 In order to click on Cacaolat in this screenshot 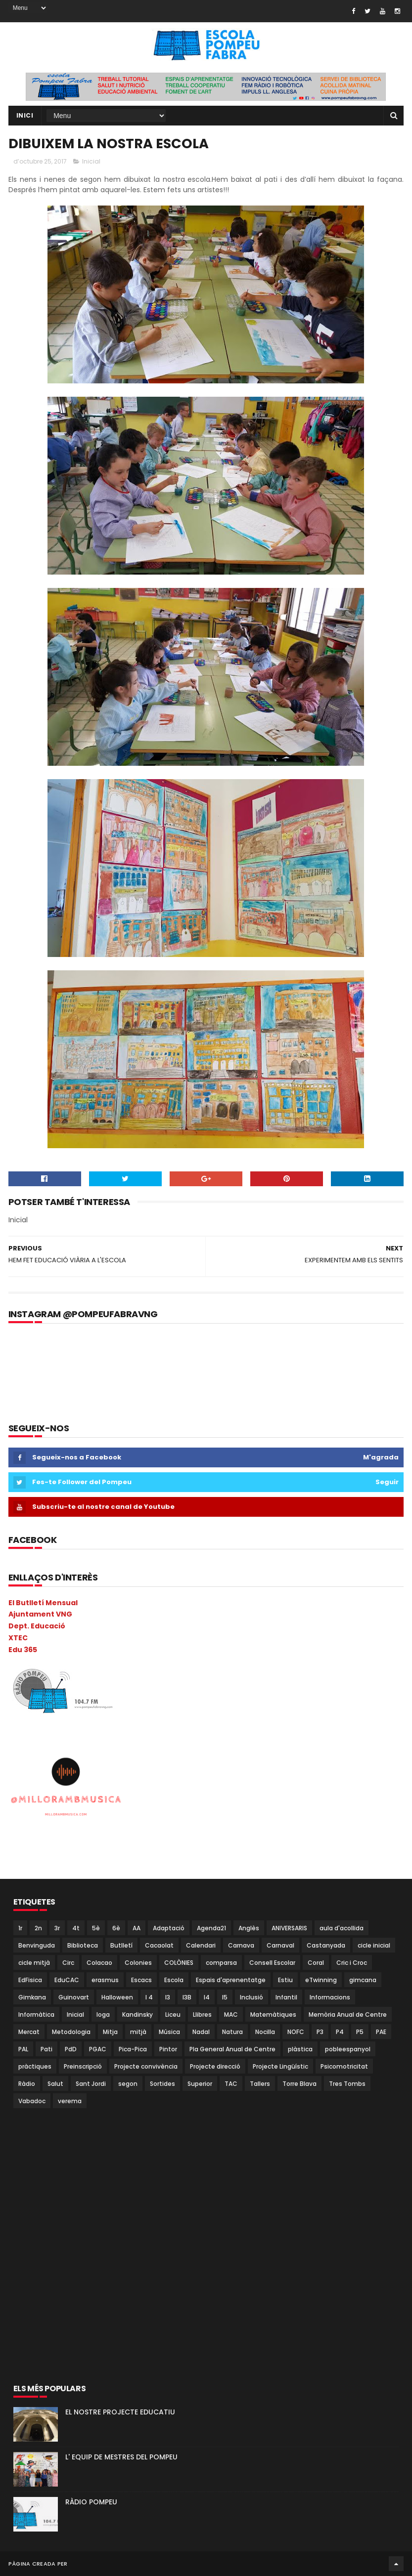, I will do `click(159, 1945)`.